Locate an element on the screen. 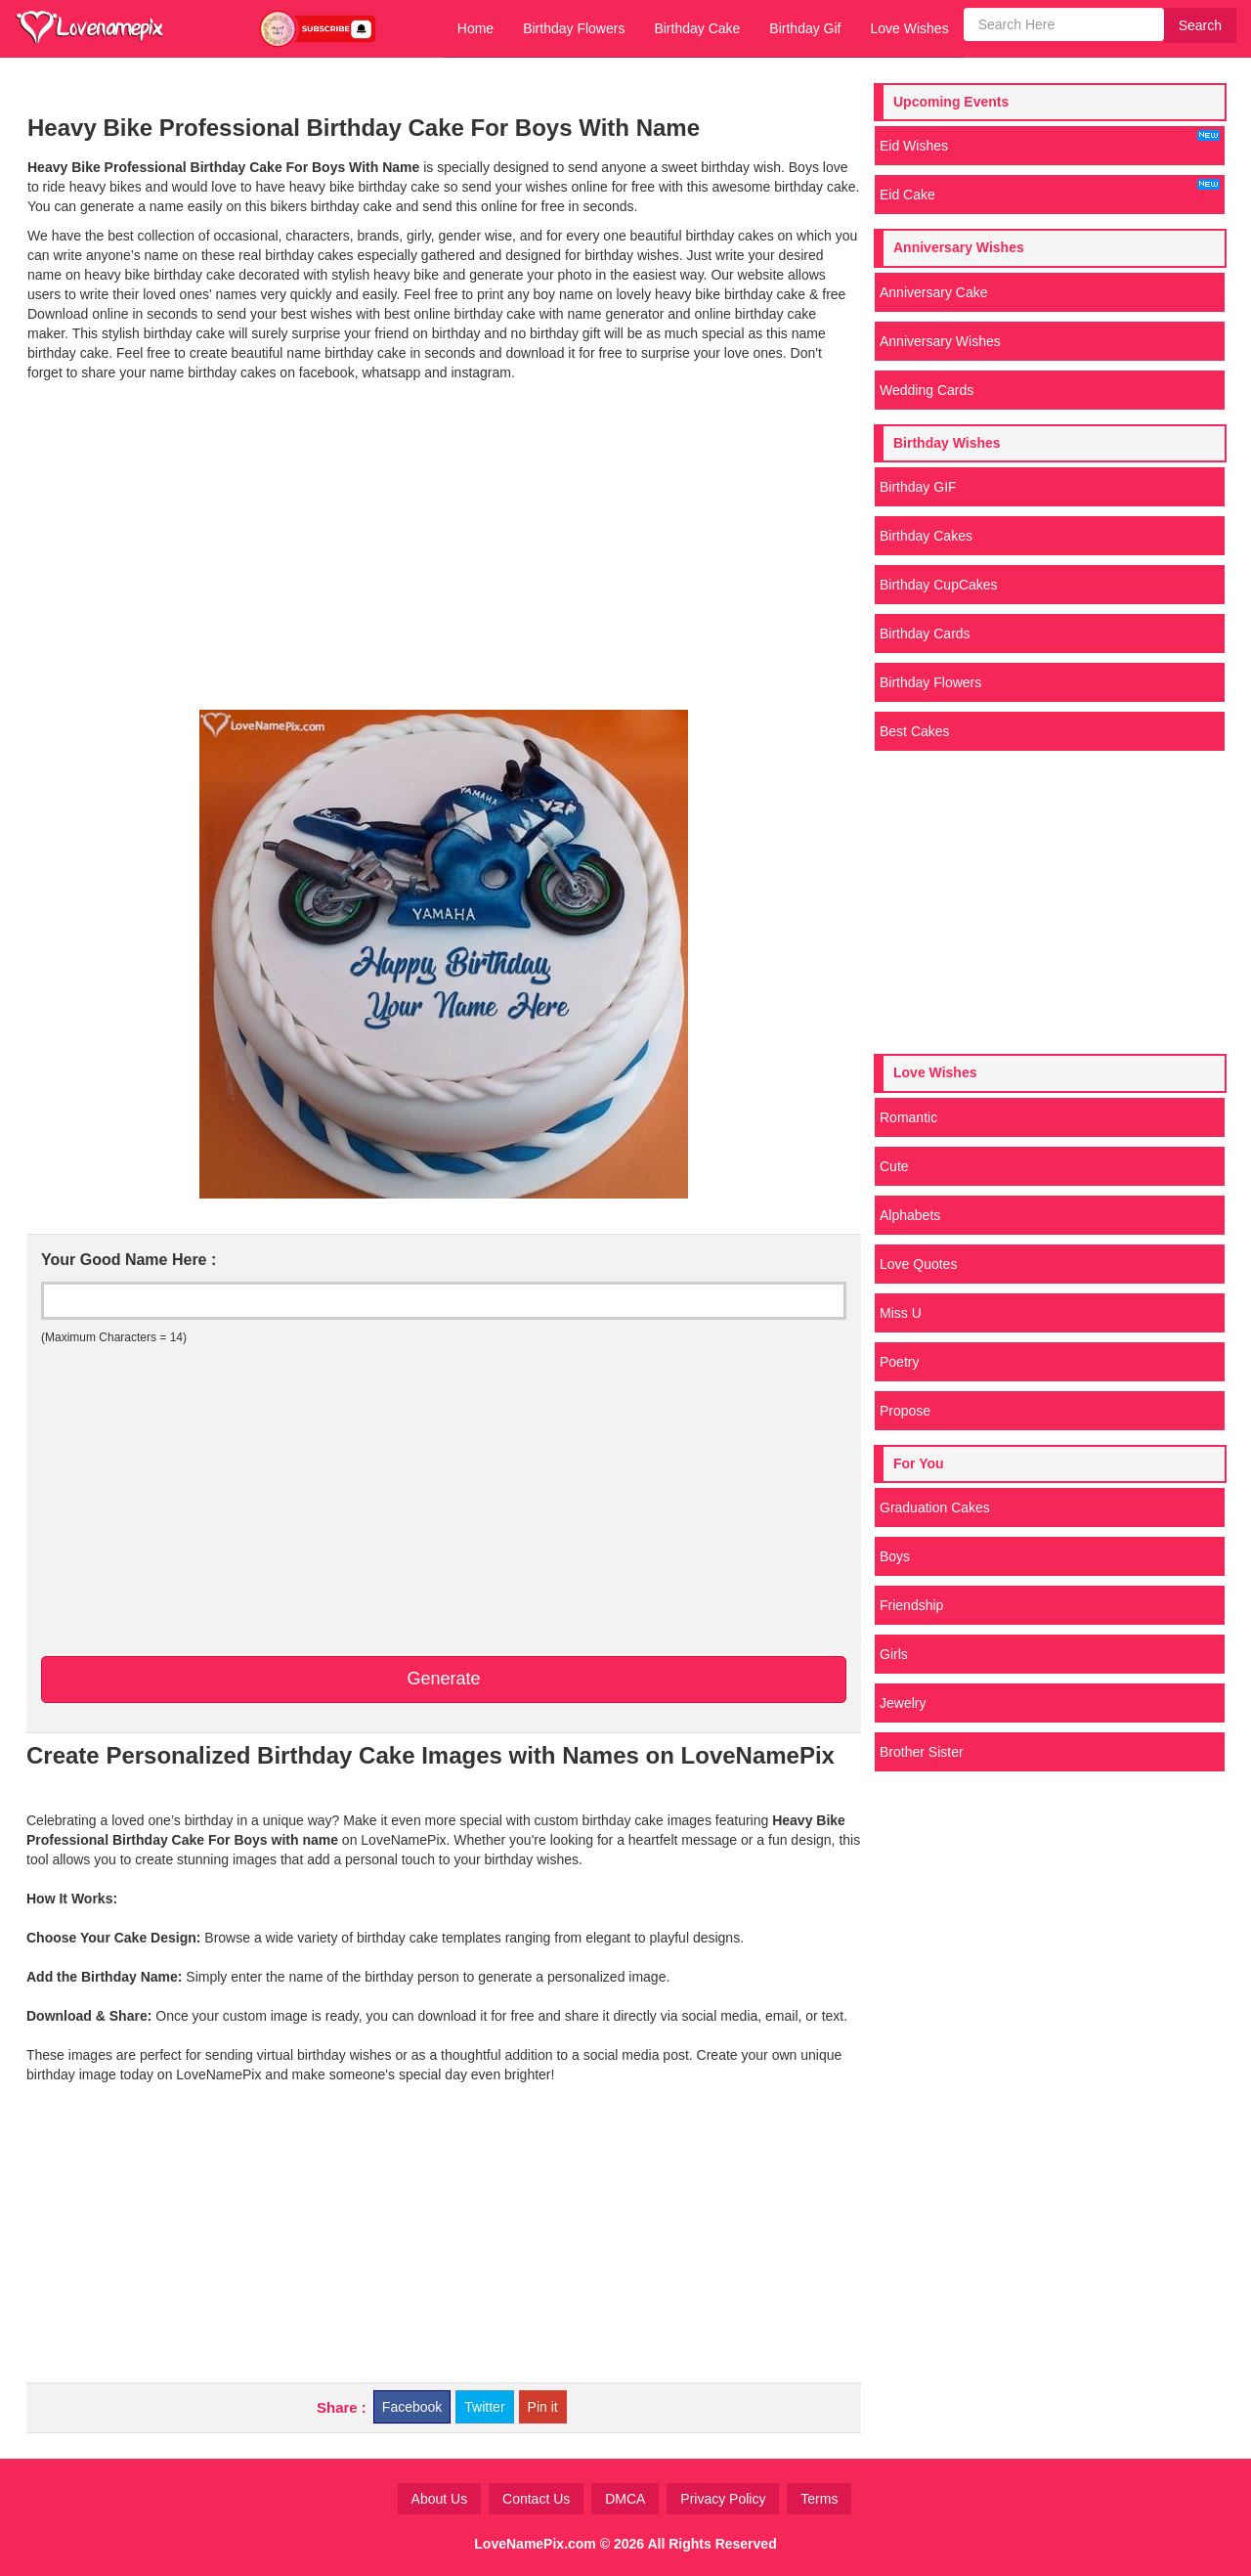  Poetry is located at coordinates (899, 1362).